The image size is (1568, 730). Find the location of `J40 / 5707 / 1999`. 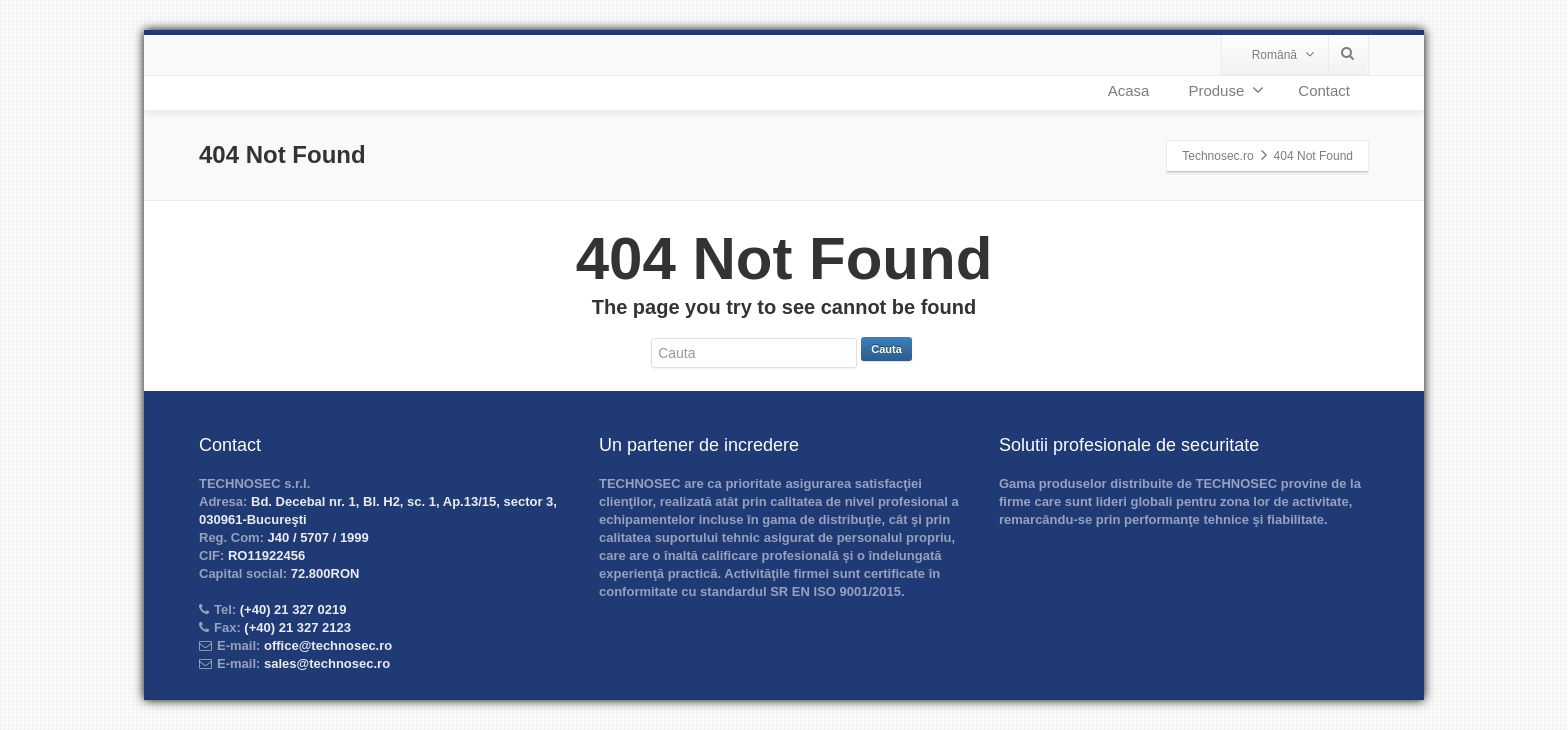

J40 / 5707 / 1999 is located at coordinates (316, 537).